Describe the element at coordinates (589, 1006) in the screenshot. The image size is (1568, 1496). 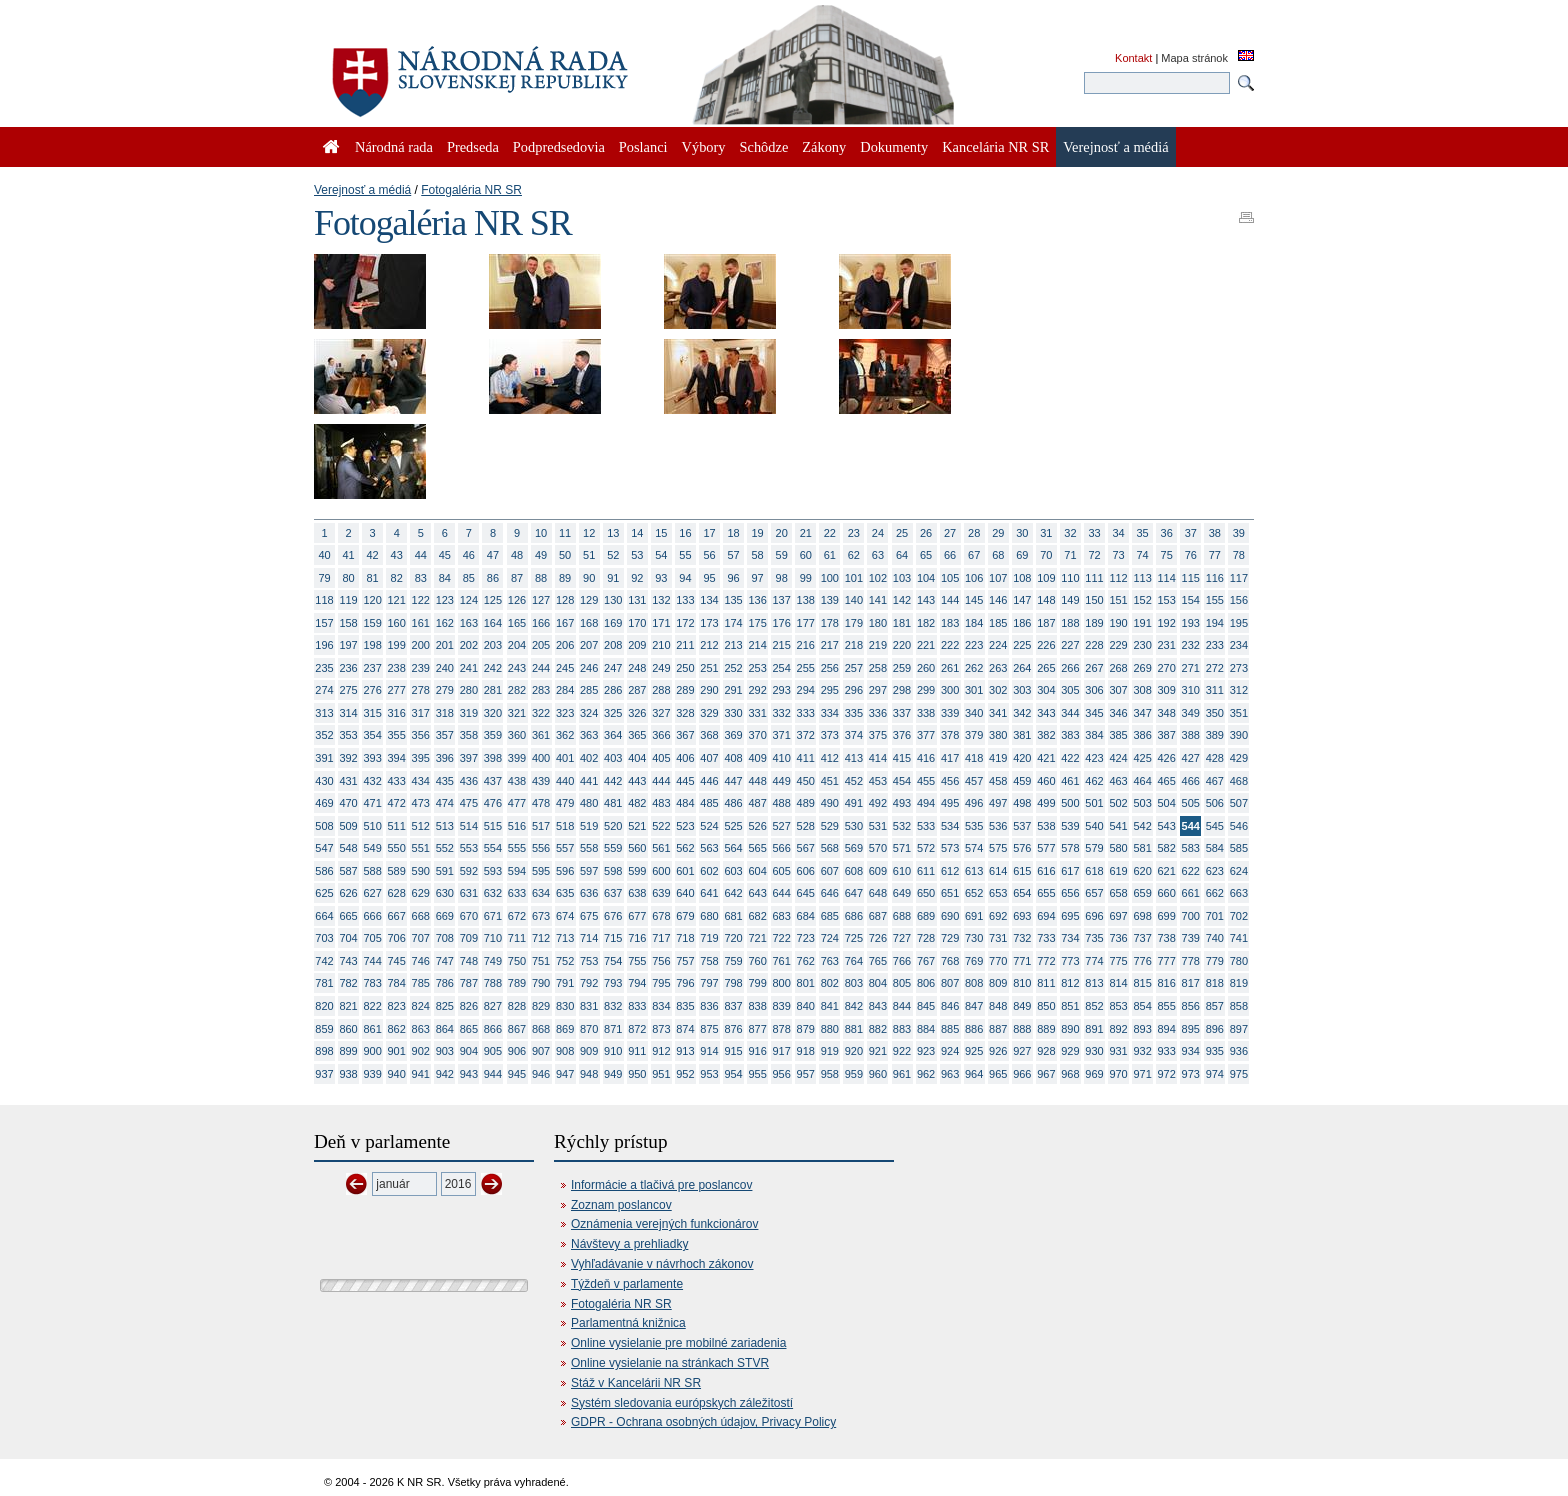
I see `831` at that location.